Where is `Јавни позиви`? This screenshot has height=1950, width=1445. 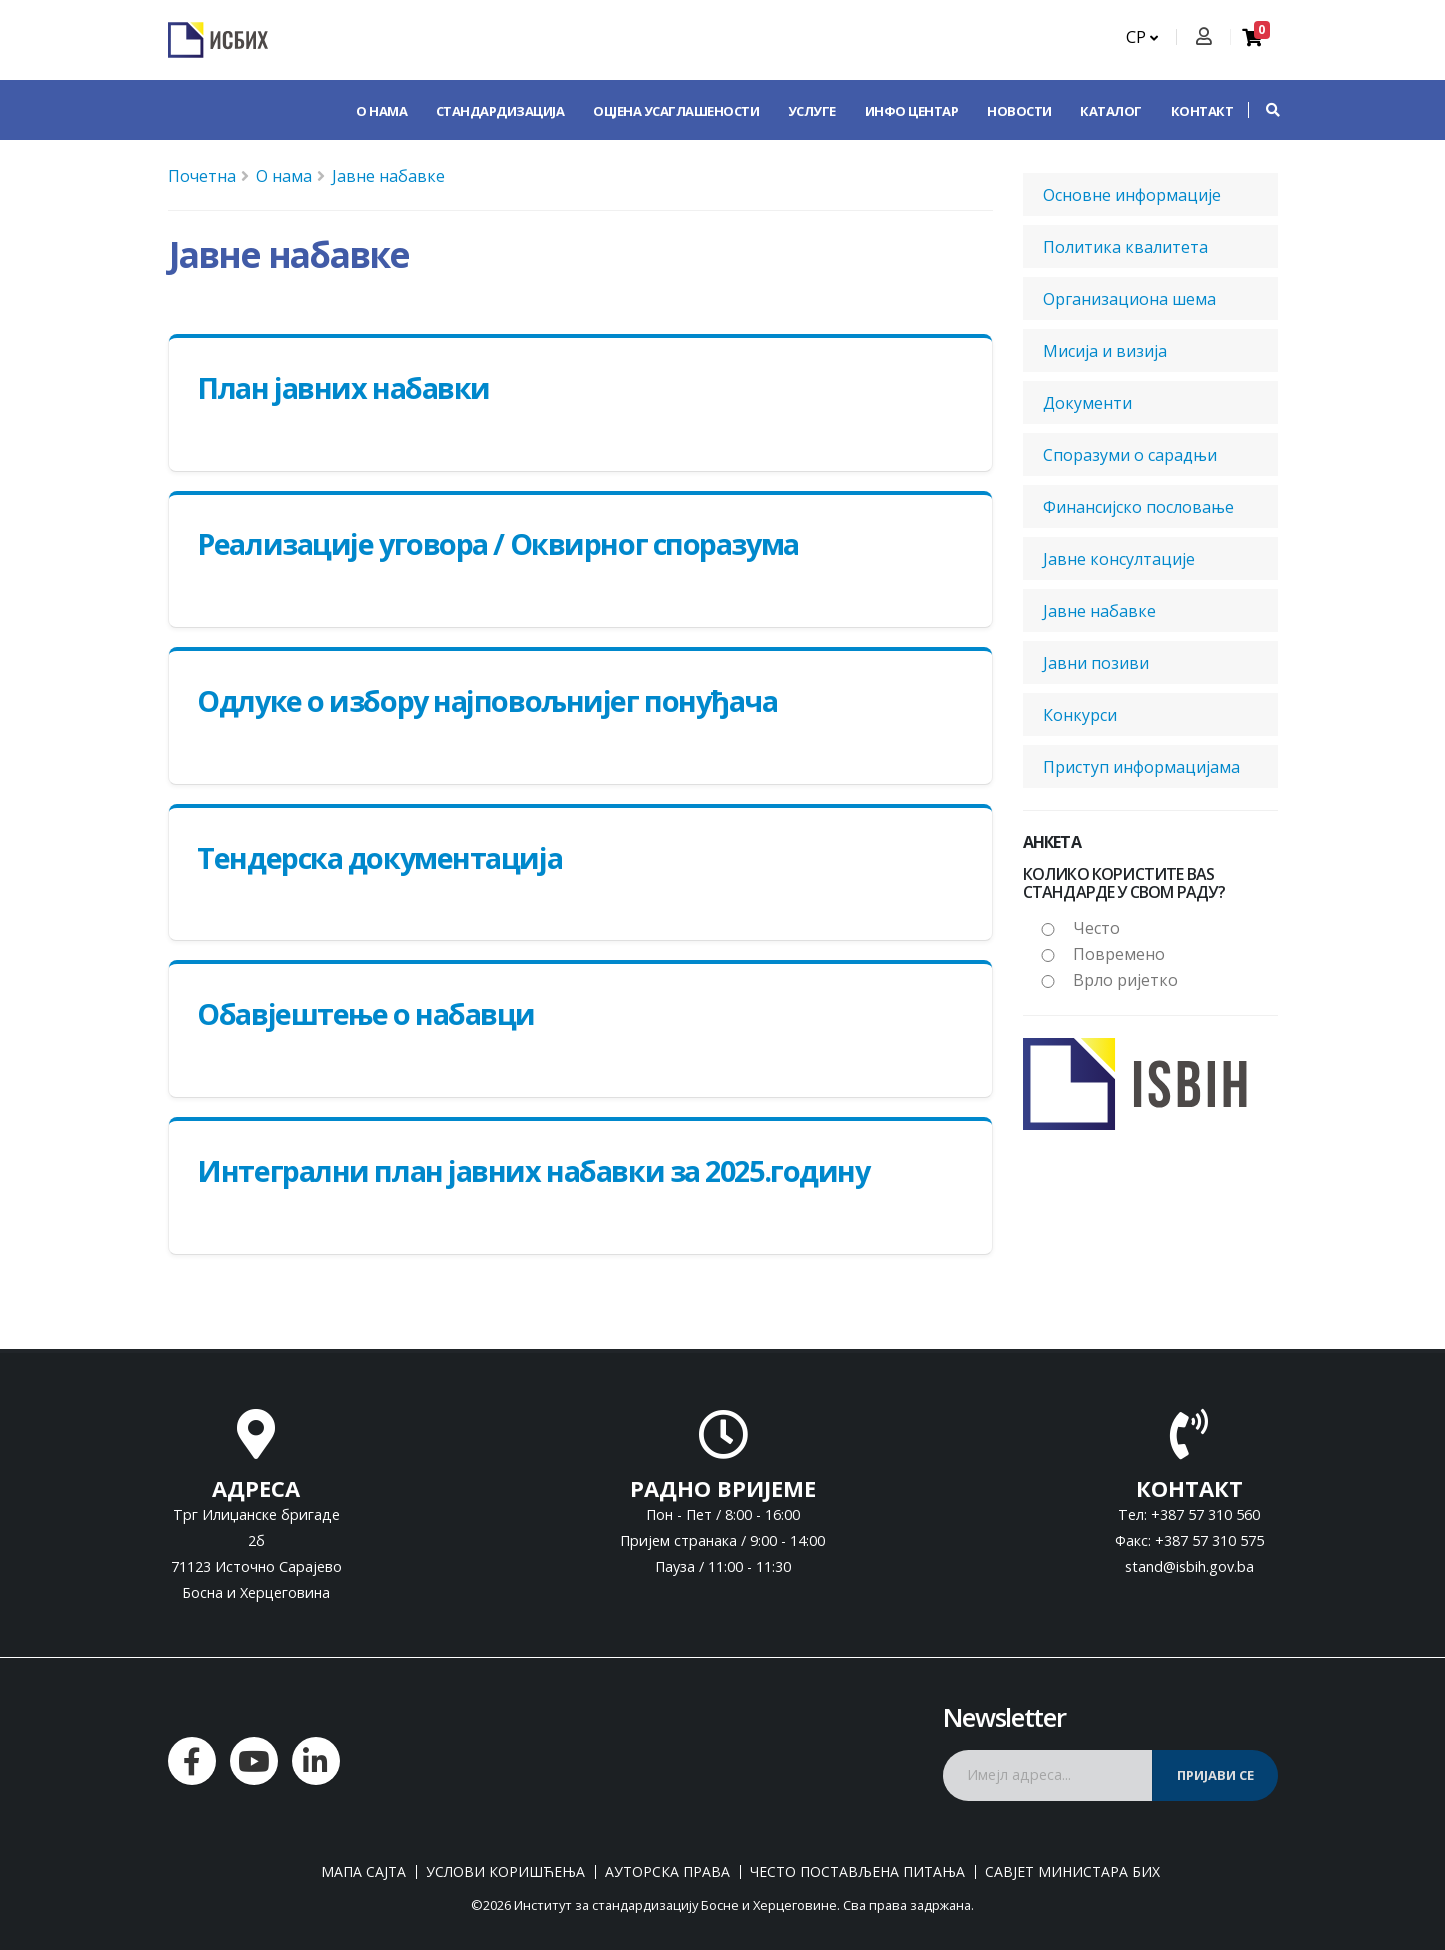
Јавни позиви is located at coordinates (1096, 663).